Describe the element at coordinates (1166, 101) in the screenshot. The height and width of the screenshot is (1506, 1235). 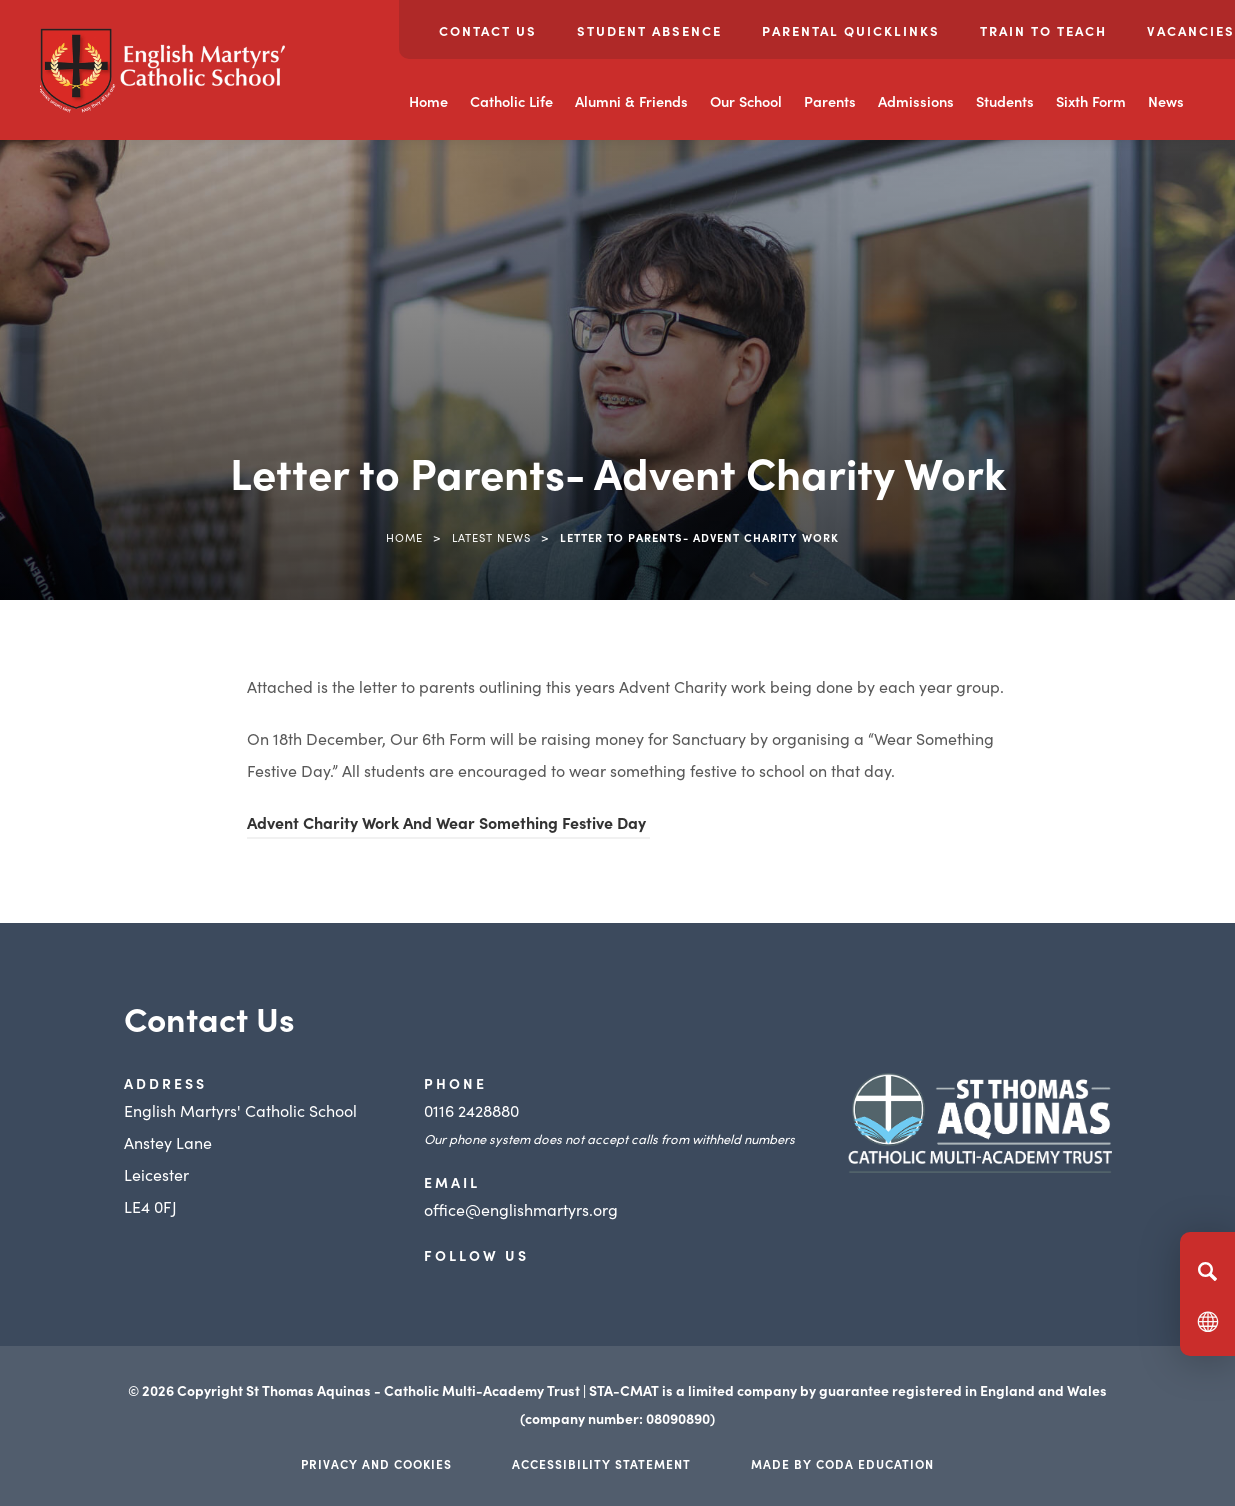
I see `News` at that location.